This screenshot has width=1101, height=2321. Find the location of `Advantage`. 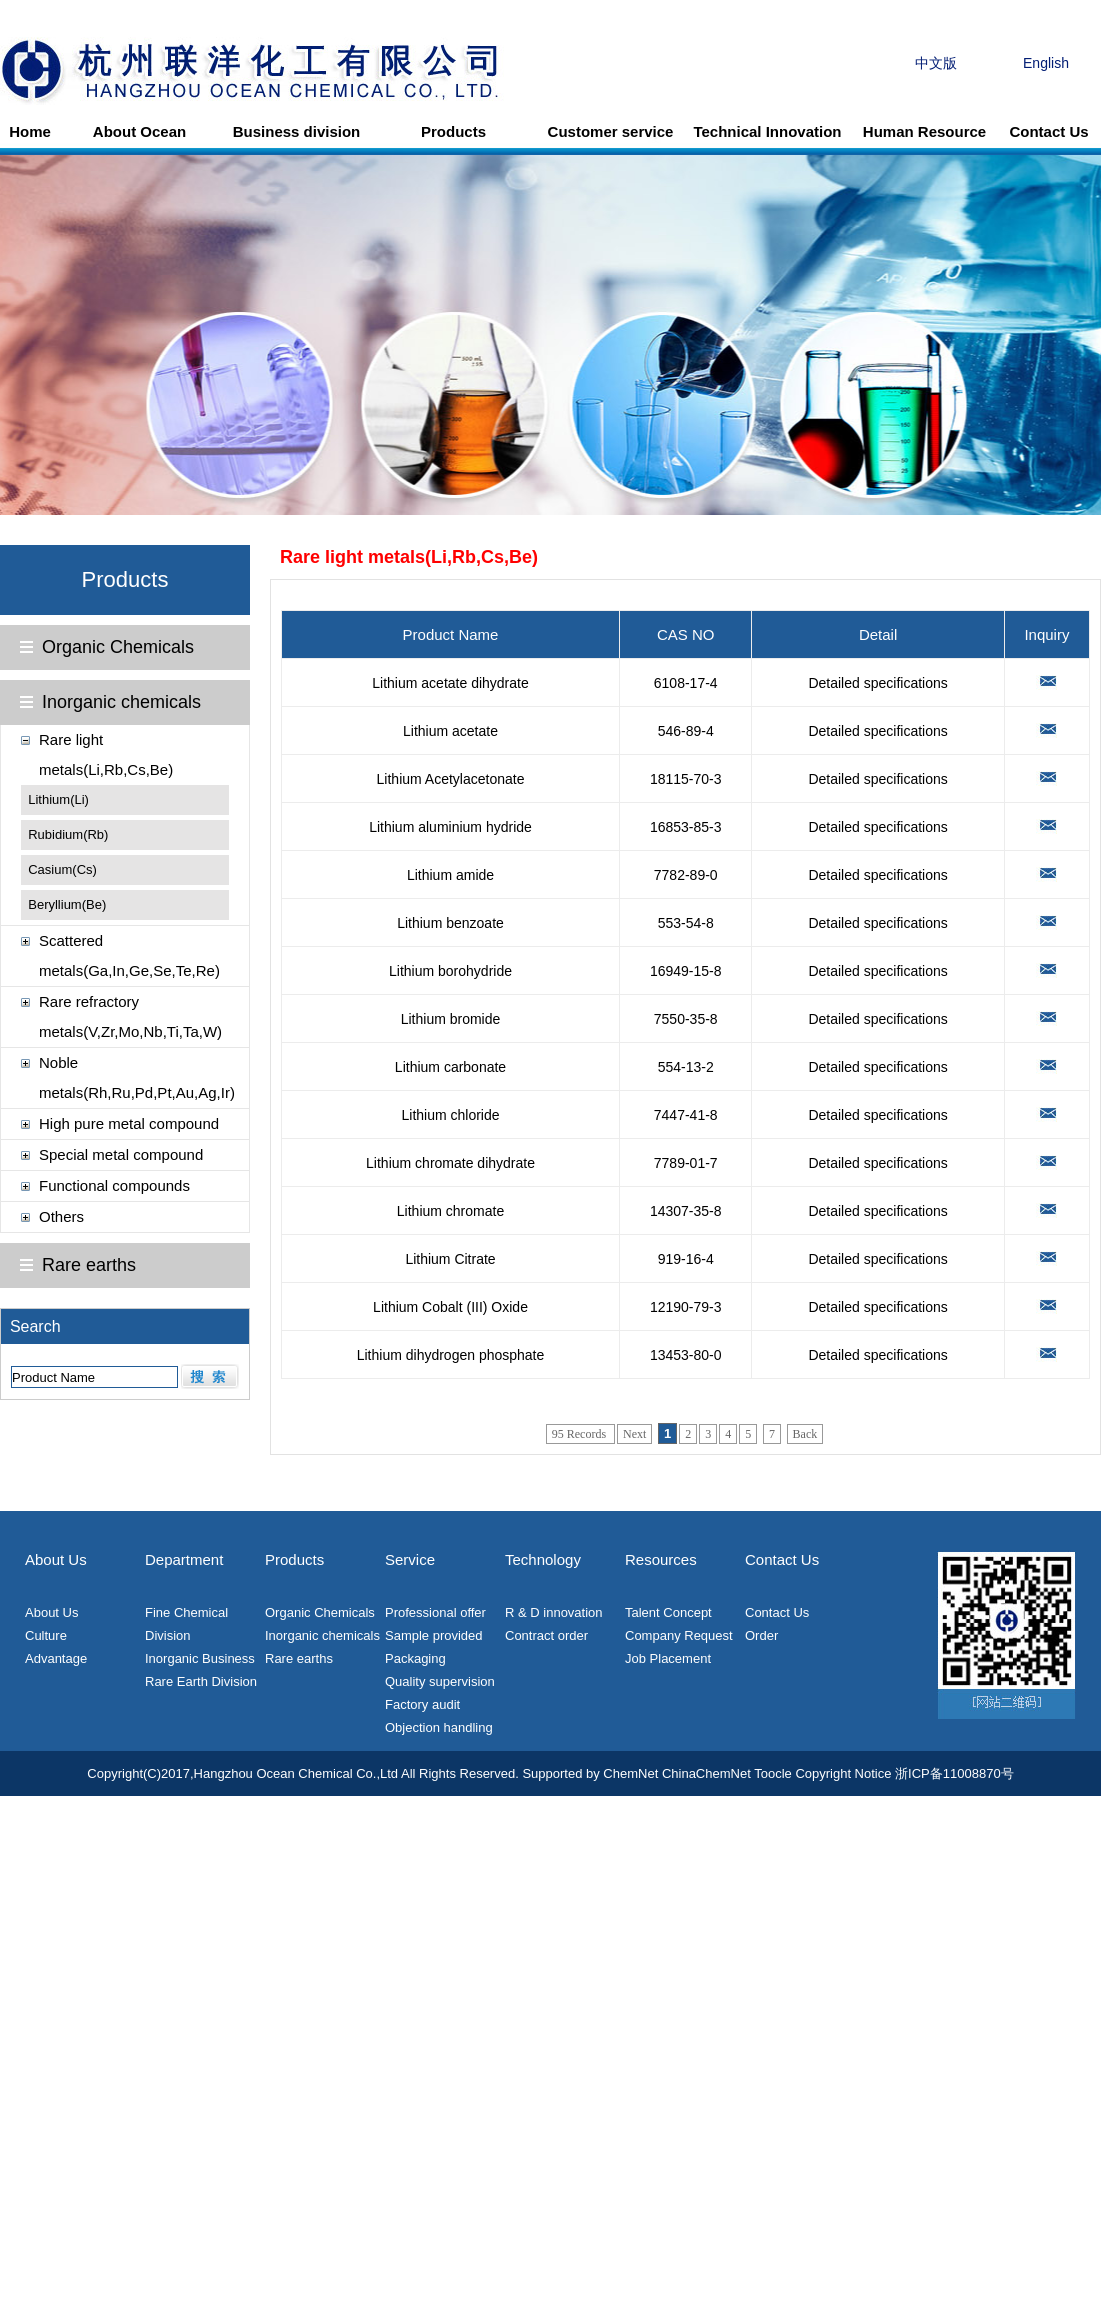

Advantage is located at coordinates (56, 1658).